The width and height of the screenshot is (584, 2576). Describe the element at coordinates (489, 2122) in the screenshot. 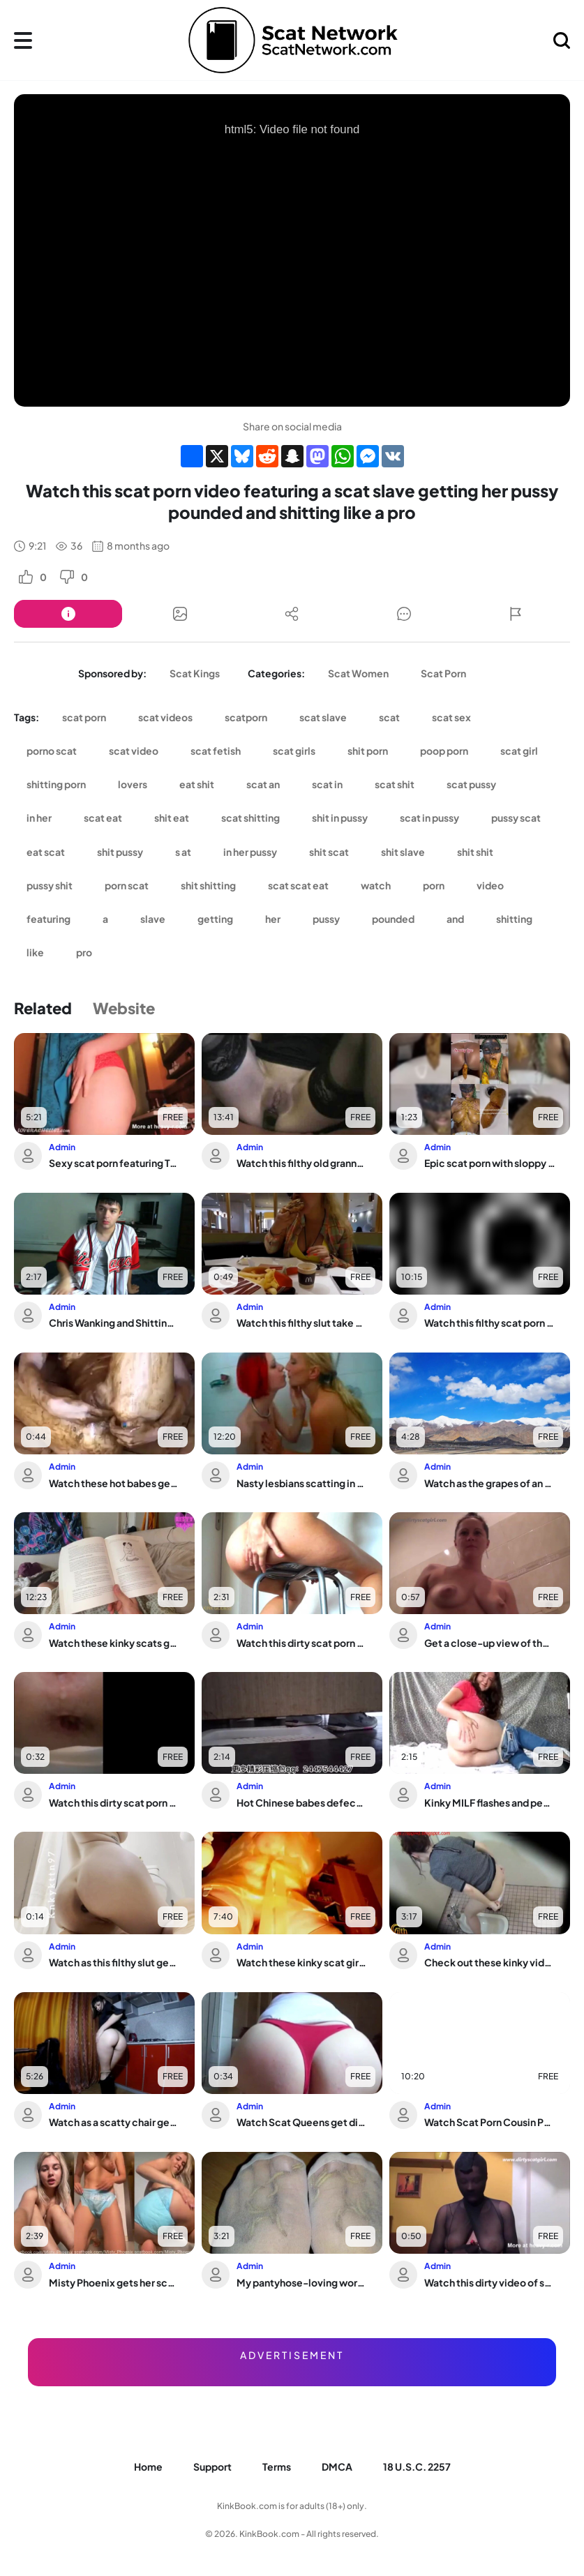

I see `Watch Scat Porn Cousin Porn as she gets her pussy and ass pumped full of piss and cum` at that location.